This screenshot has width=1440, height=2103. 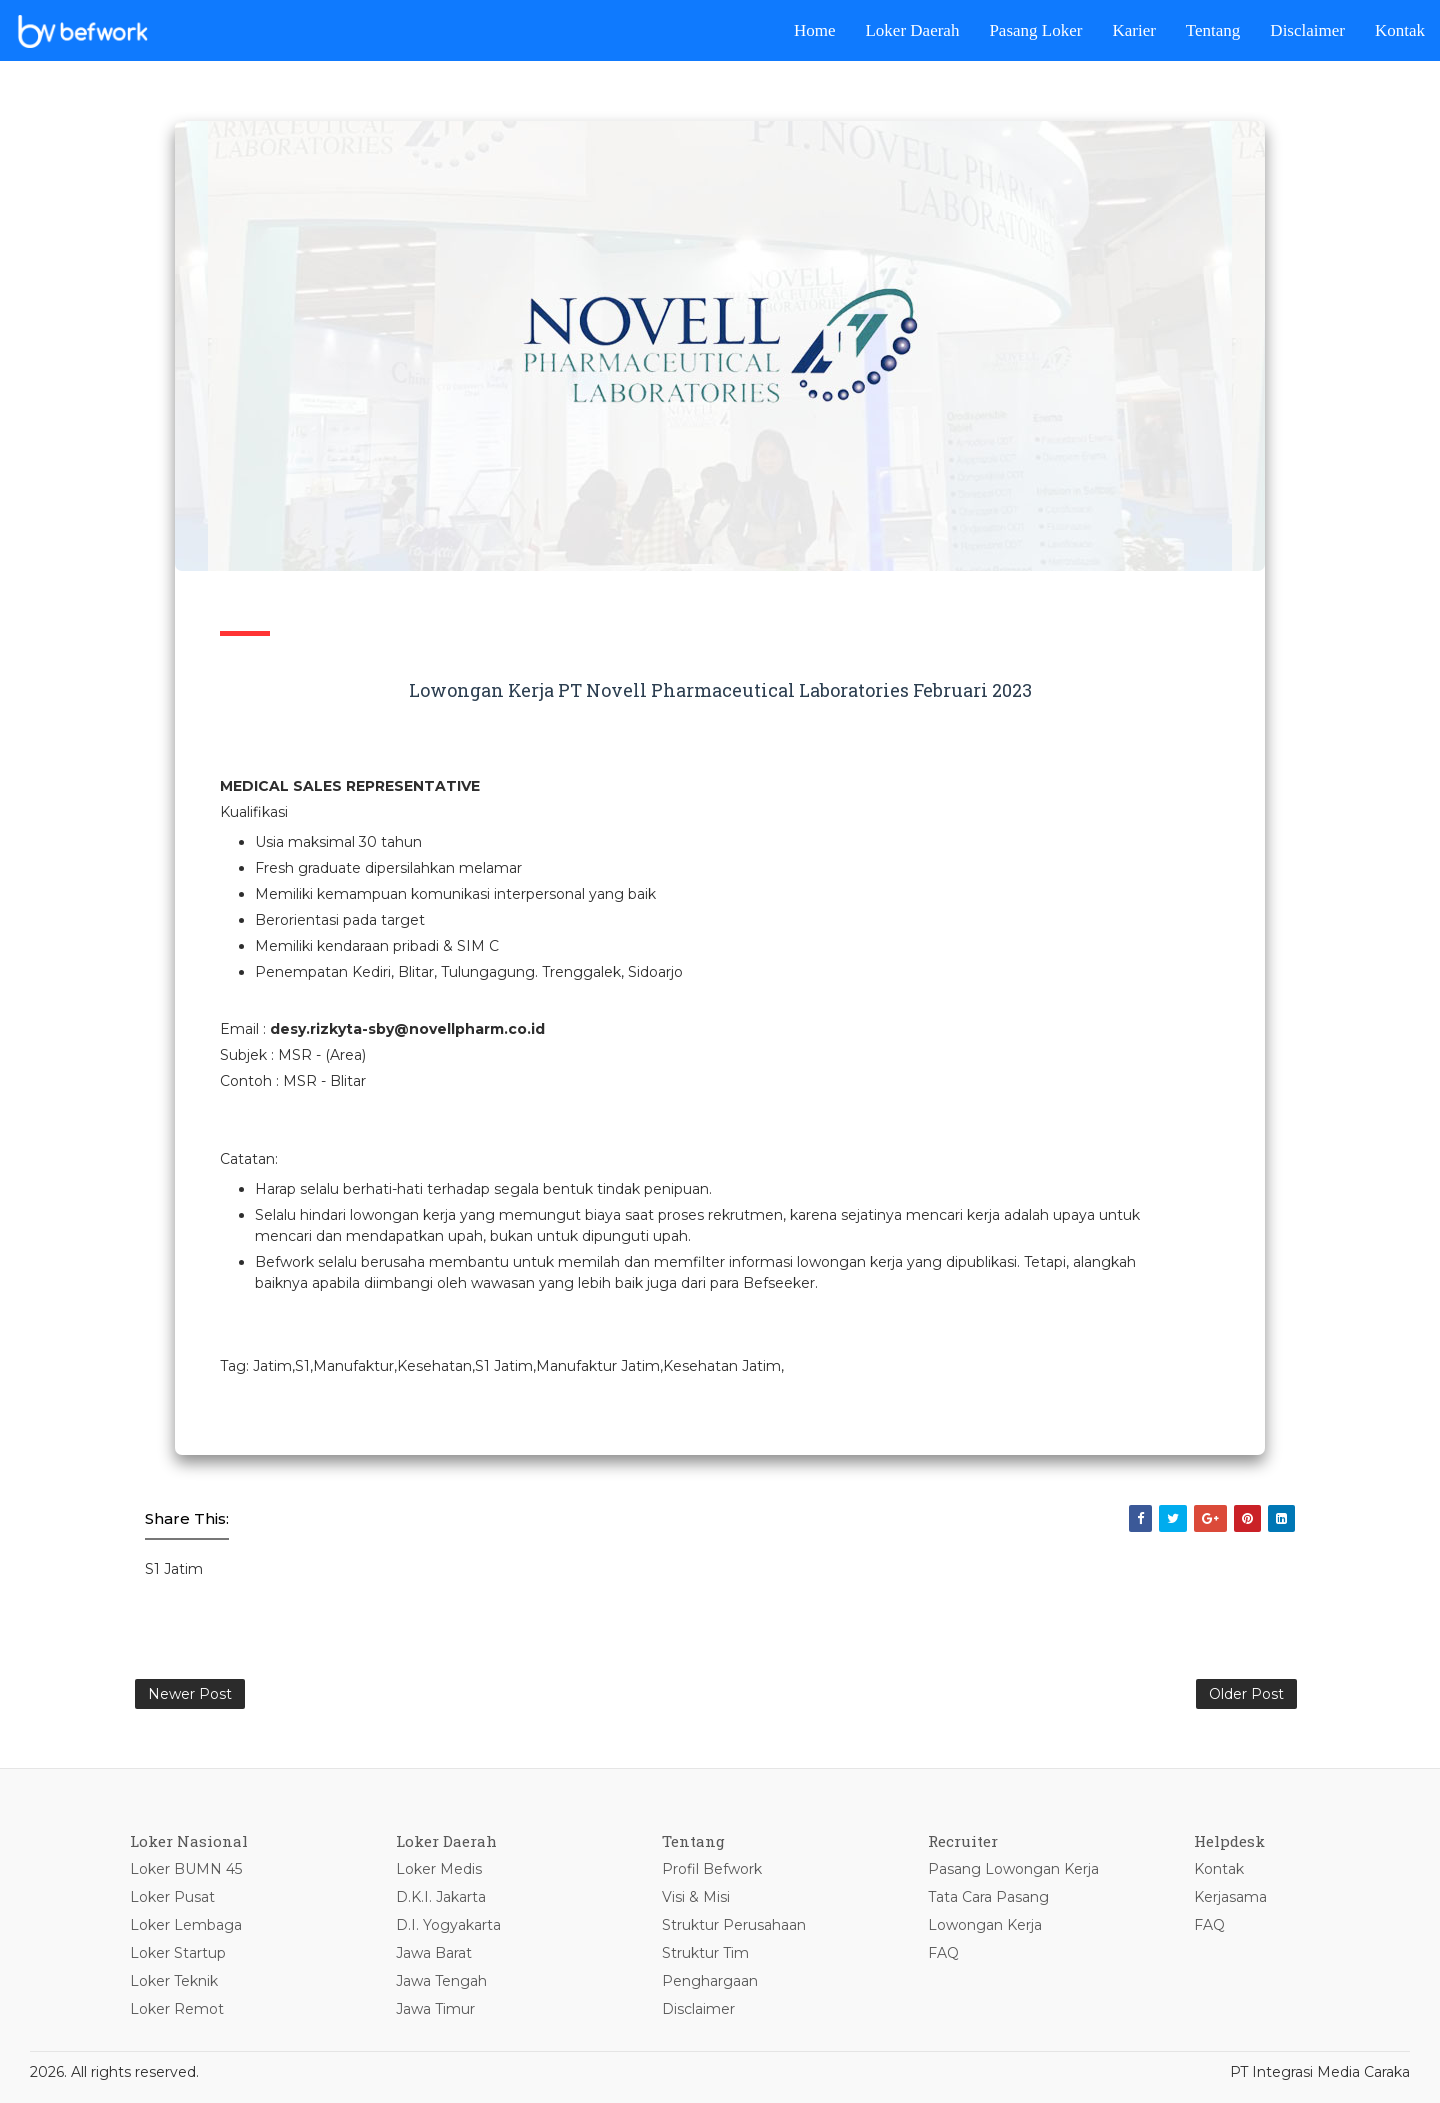 What do you see at coordinates (912, 30) in the screenshot?
I see `Loker Daerah` at bounding box center [912, 30].